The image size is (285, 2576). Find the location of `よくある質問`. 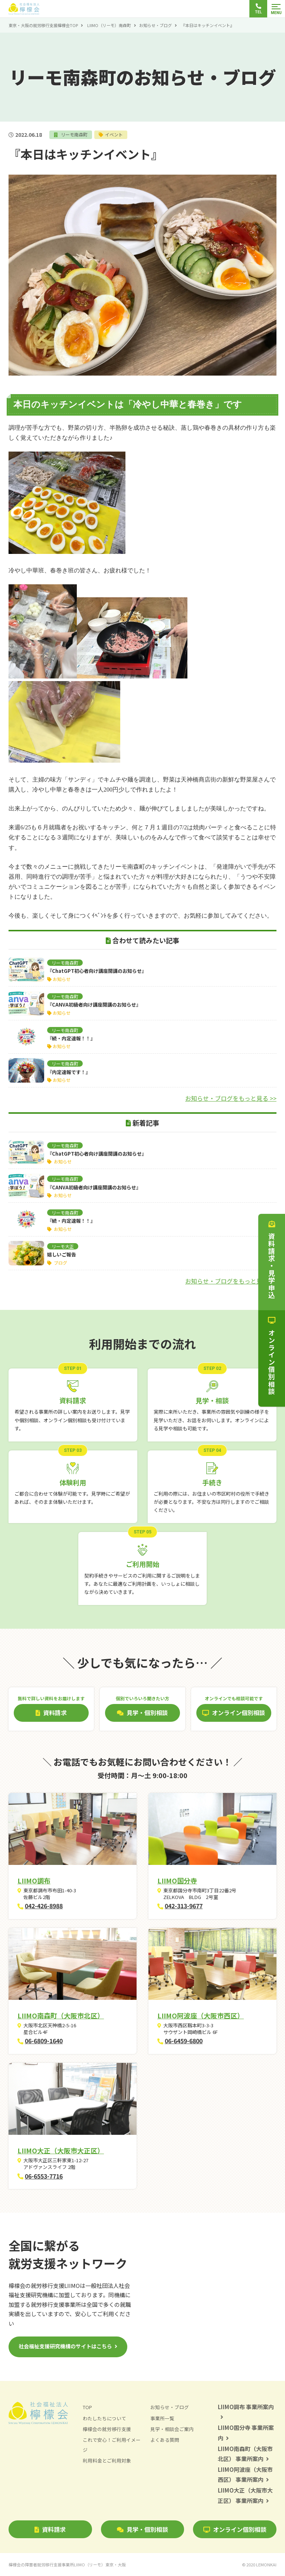

よくある質問 is located at coordinates (164, 2439).